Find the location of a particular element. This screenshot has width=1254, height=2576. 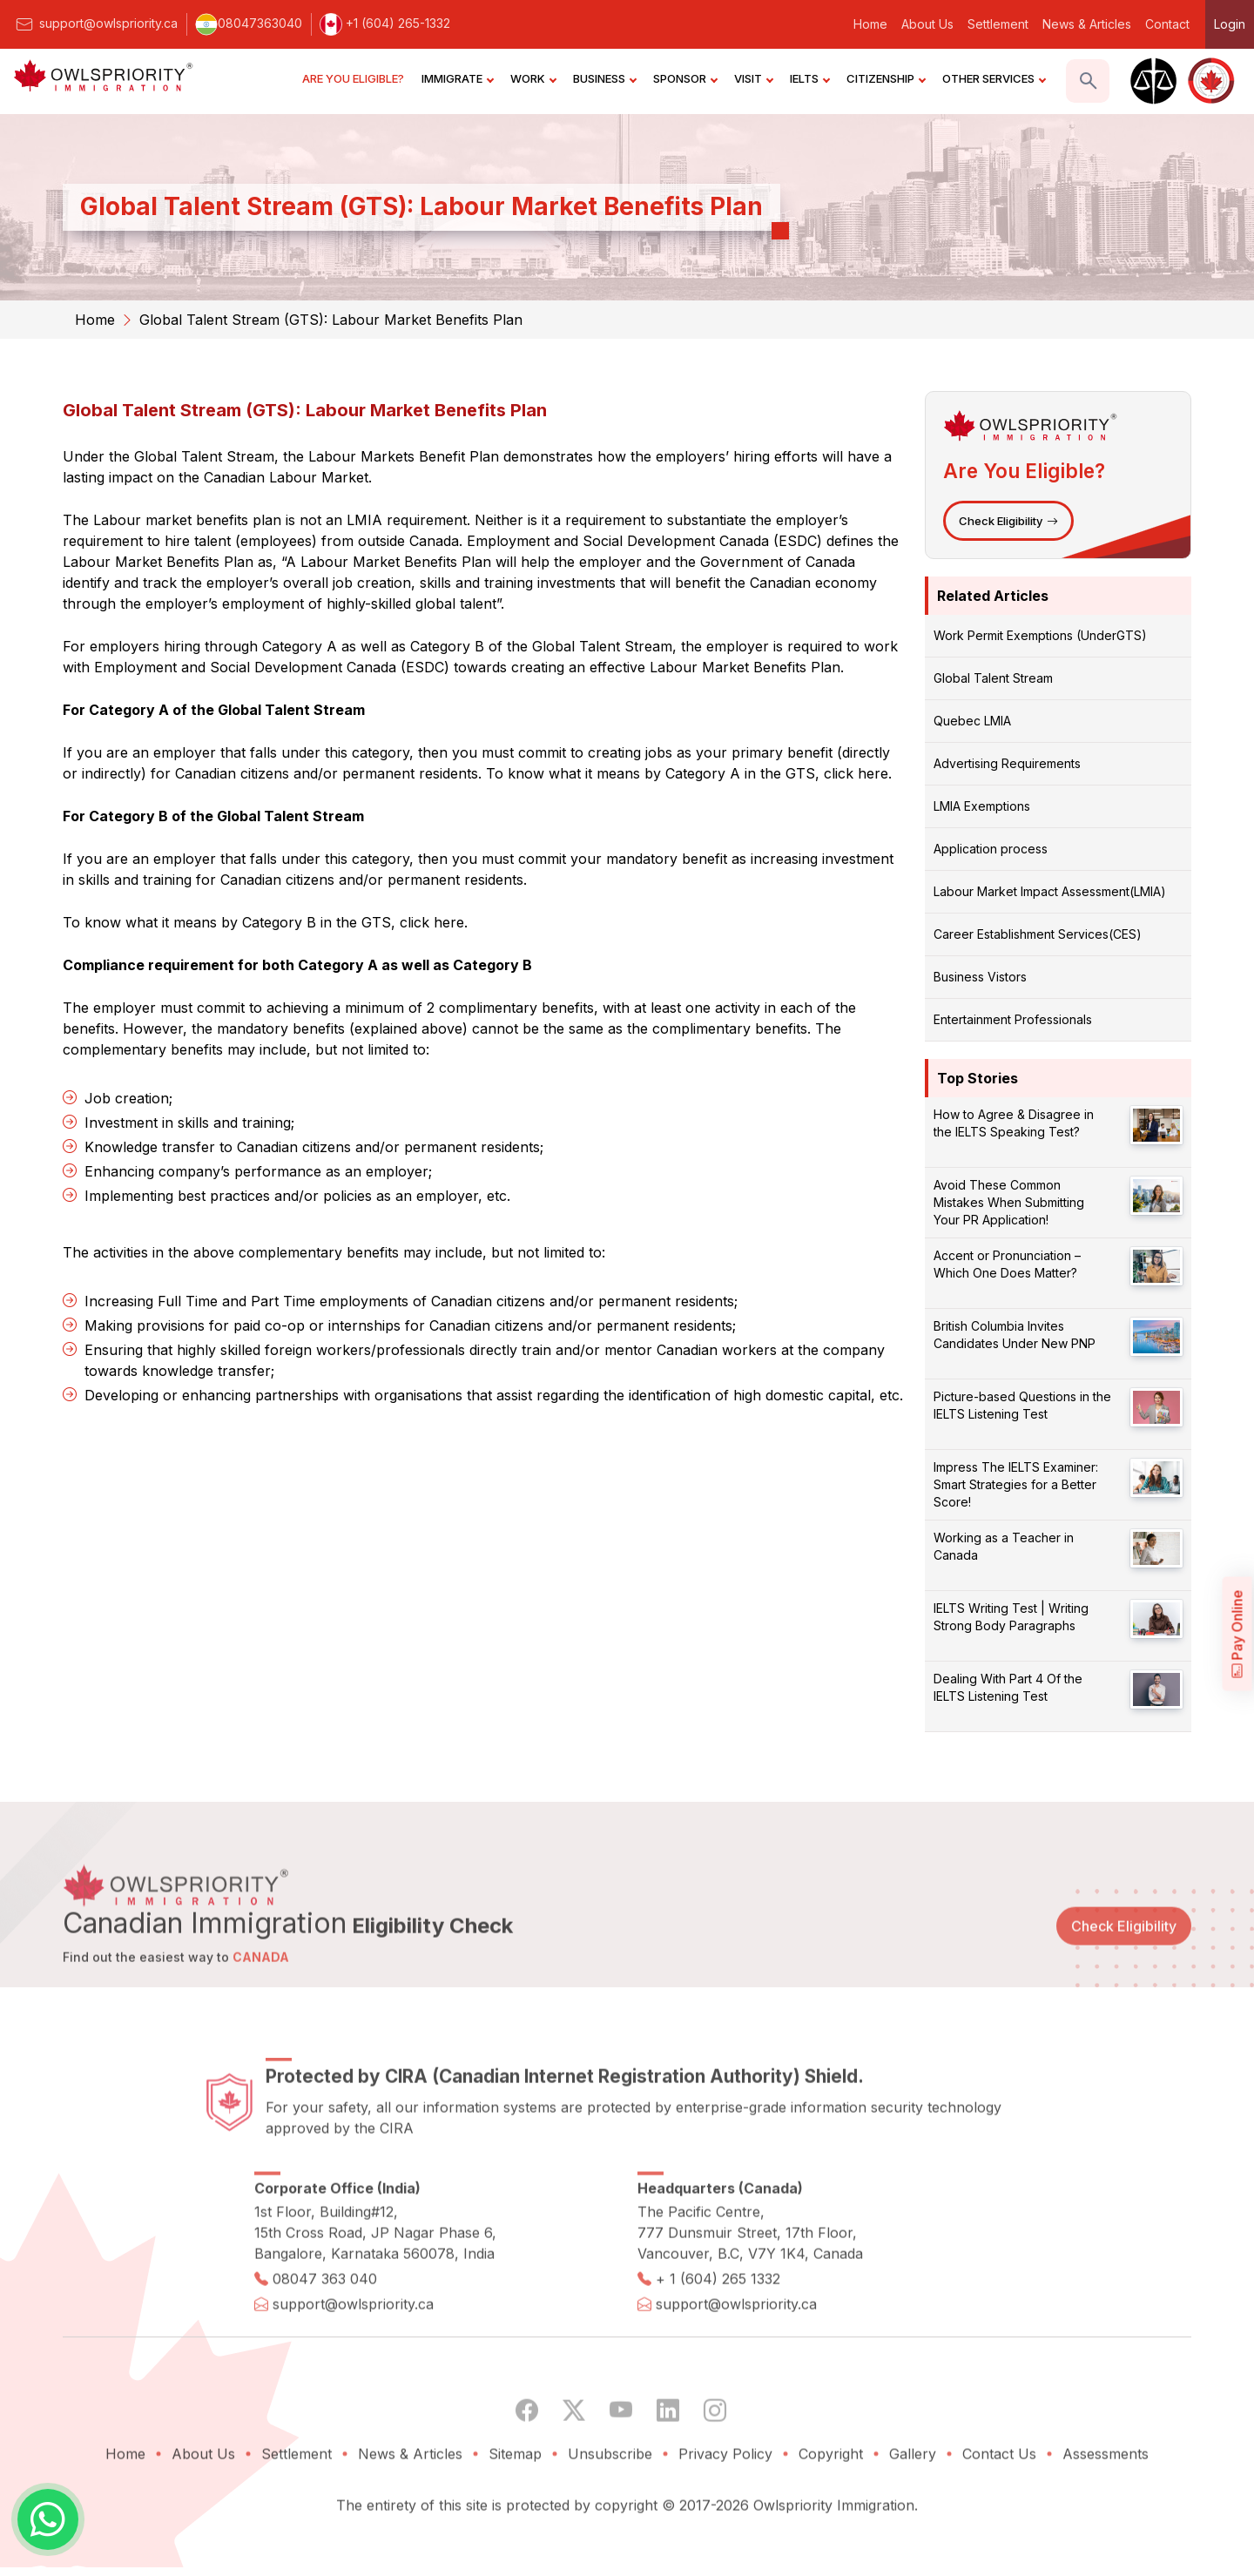

Impress The IELTS Examiner: Smart Strategies for a Better Score! is located at coordinates (1016, 1484).